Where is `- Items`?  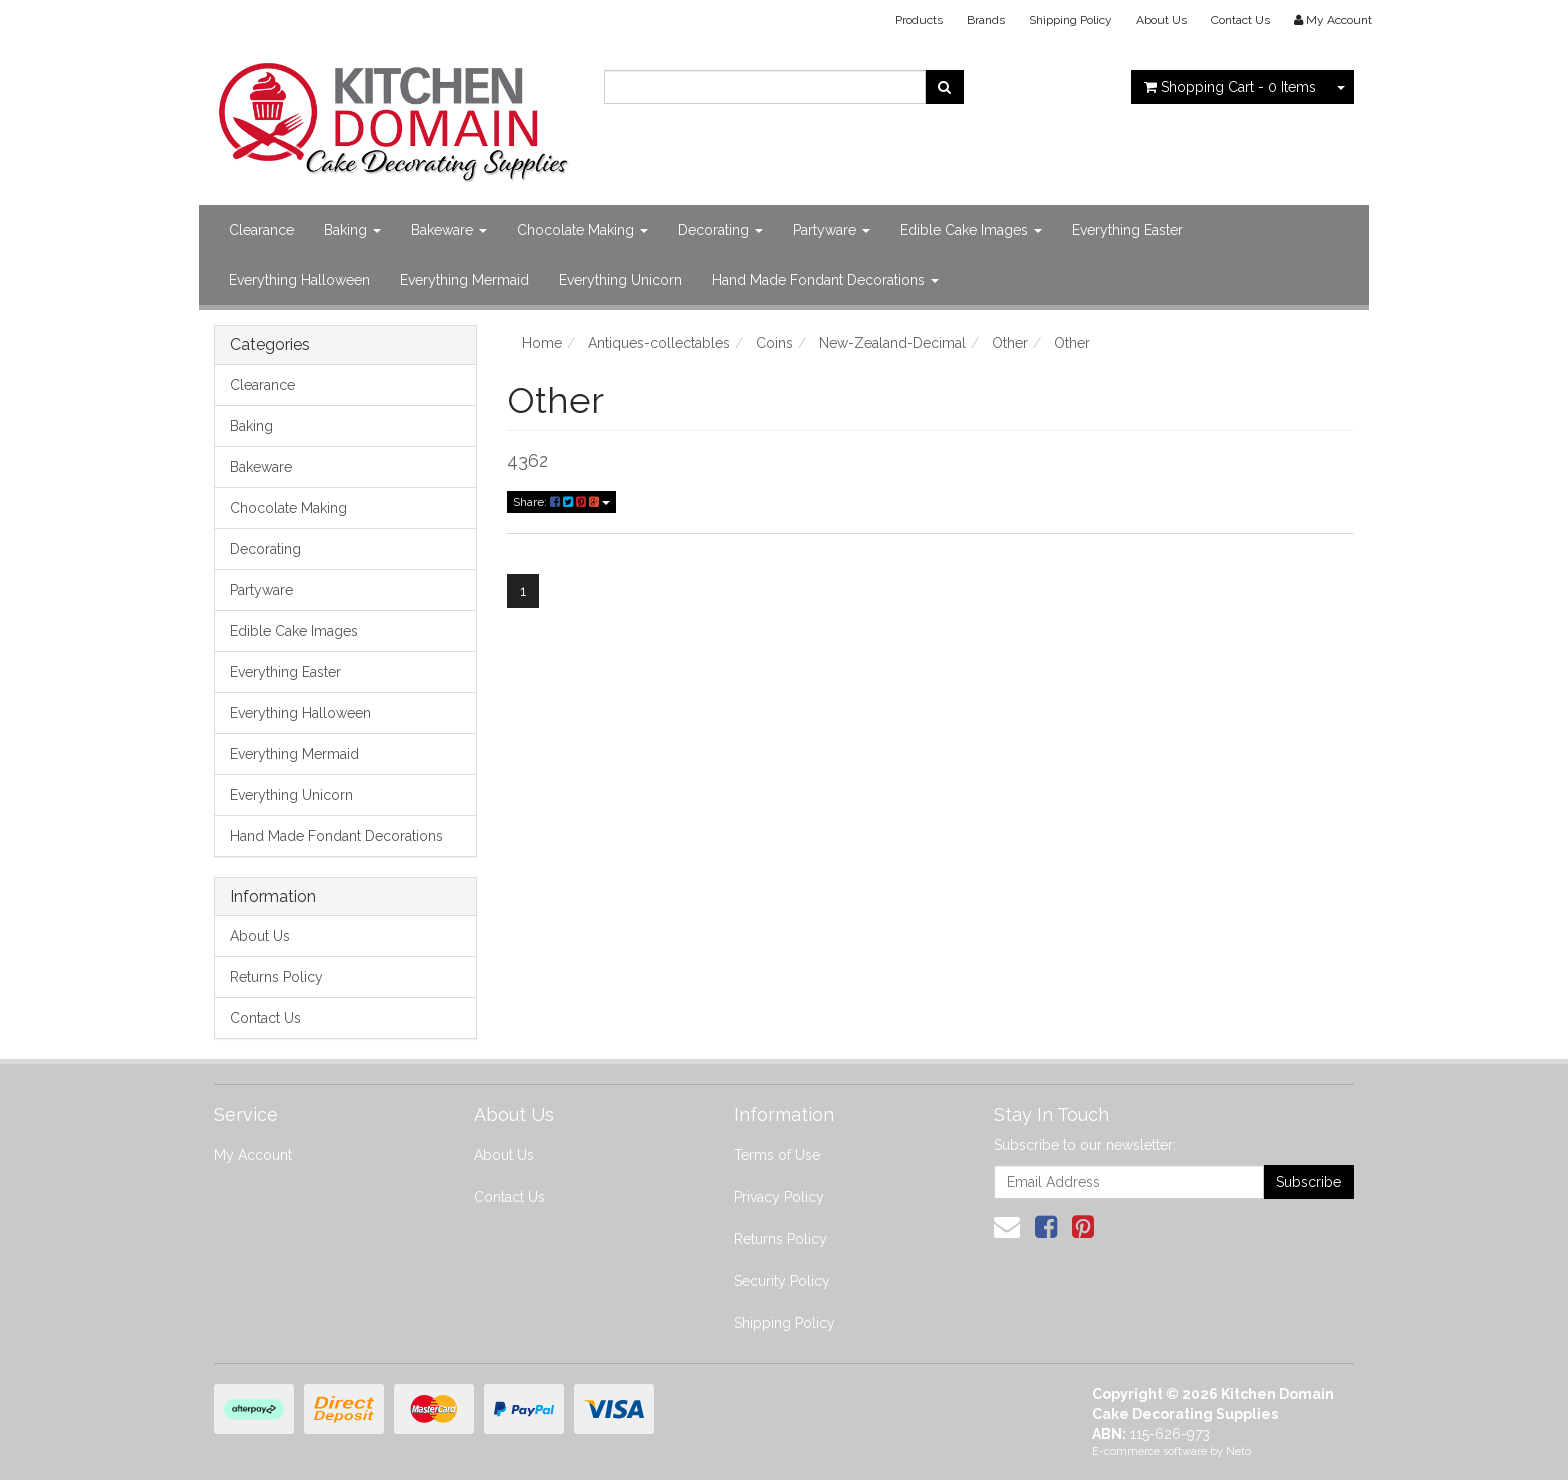 - Items is located at coordinates (1230, 87).